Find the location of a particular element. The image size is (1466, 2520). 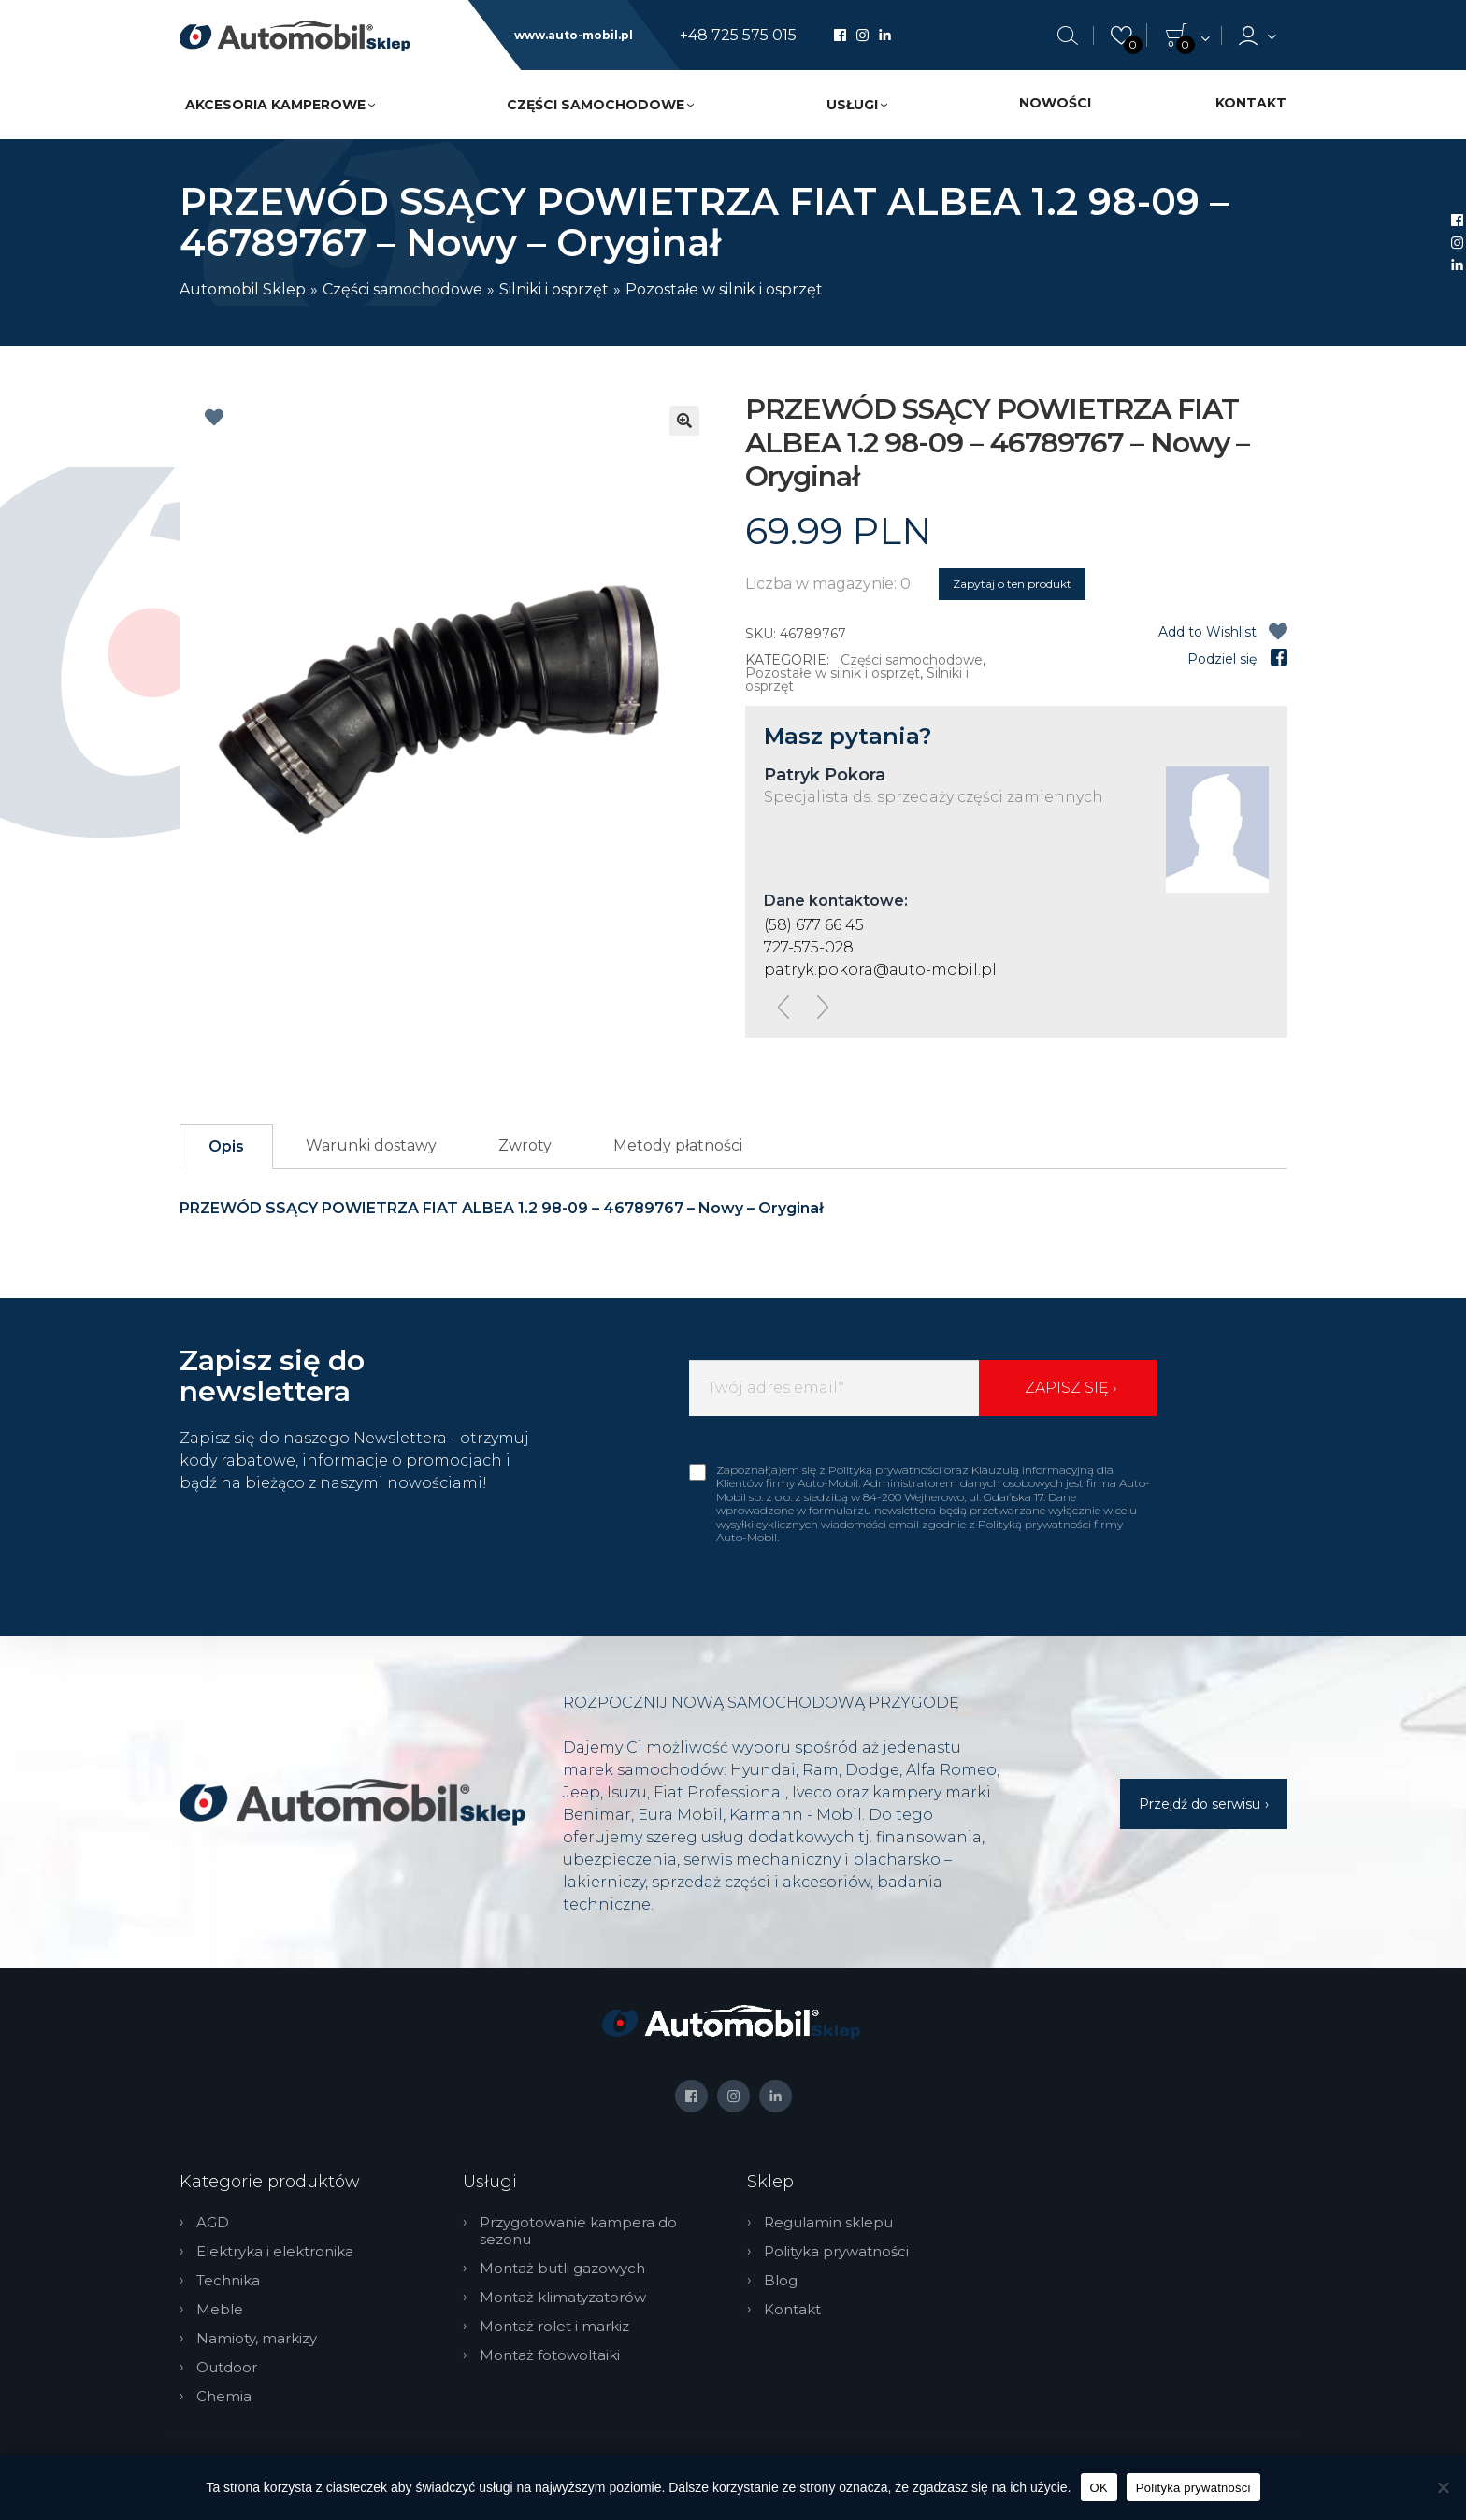

Montaż fotowoltaiki is located at coordinates (550, 2355).